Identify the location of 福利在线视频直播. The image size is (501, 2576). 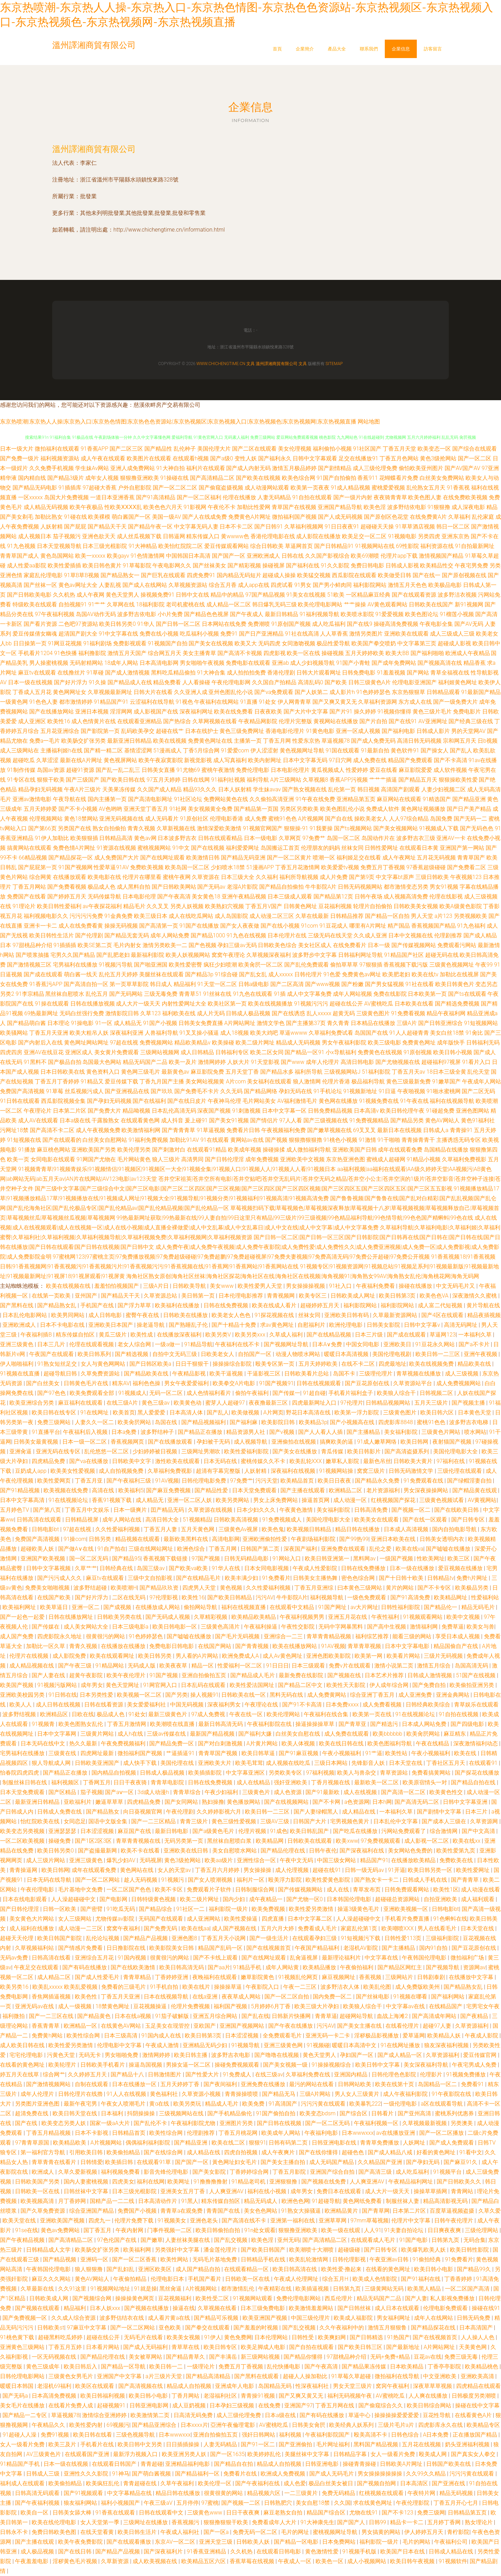
(244, 1607).